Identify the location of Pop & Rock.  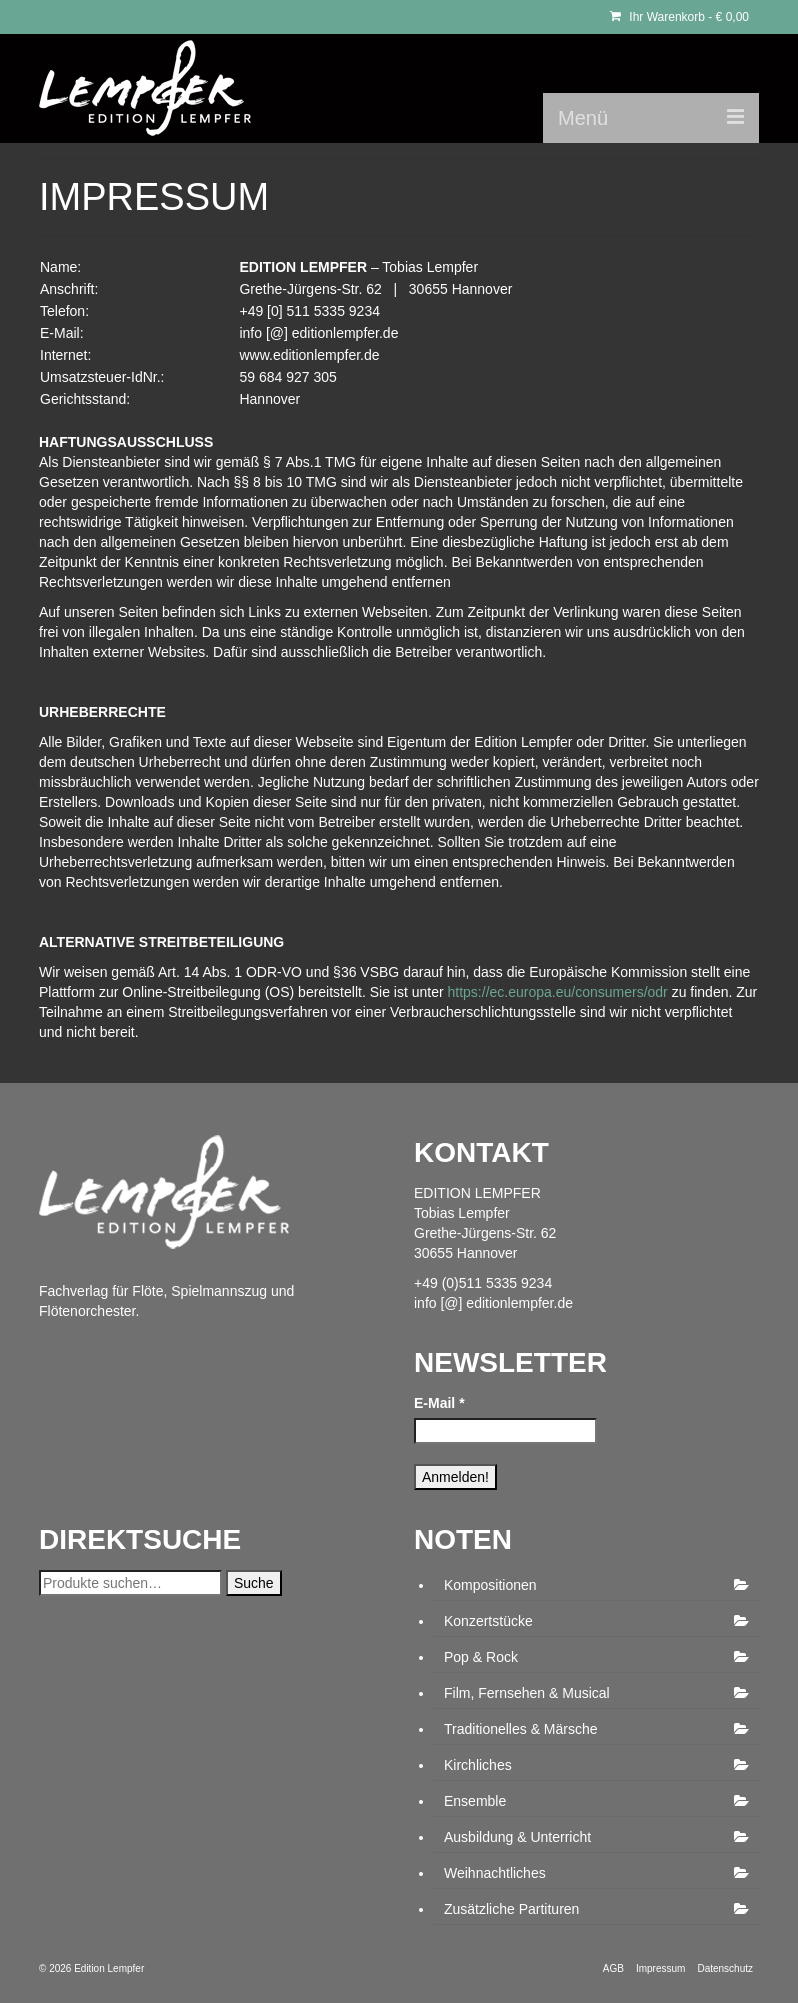
(481, 1657).